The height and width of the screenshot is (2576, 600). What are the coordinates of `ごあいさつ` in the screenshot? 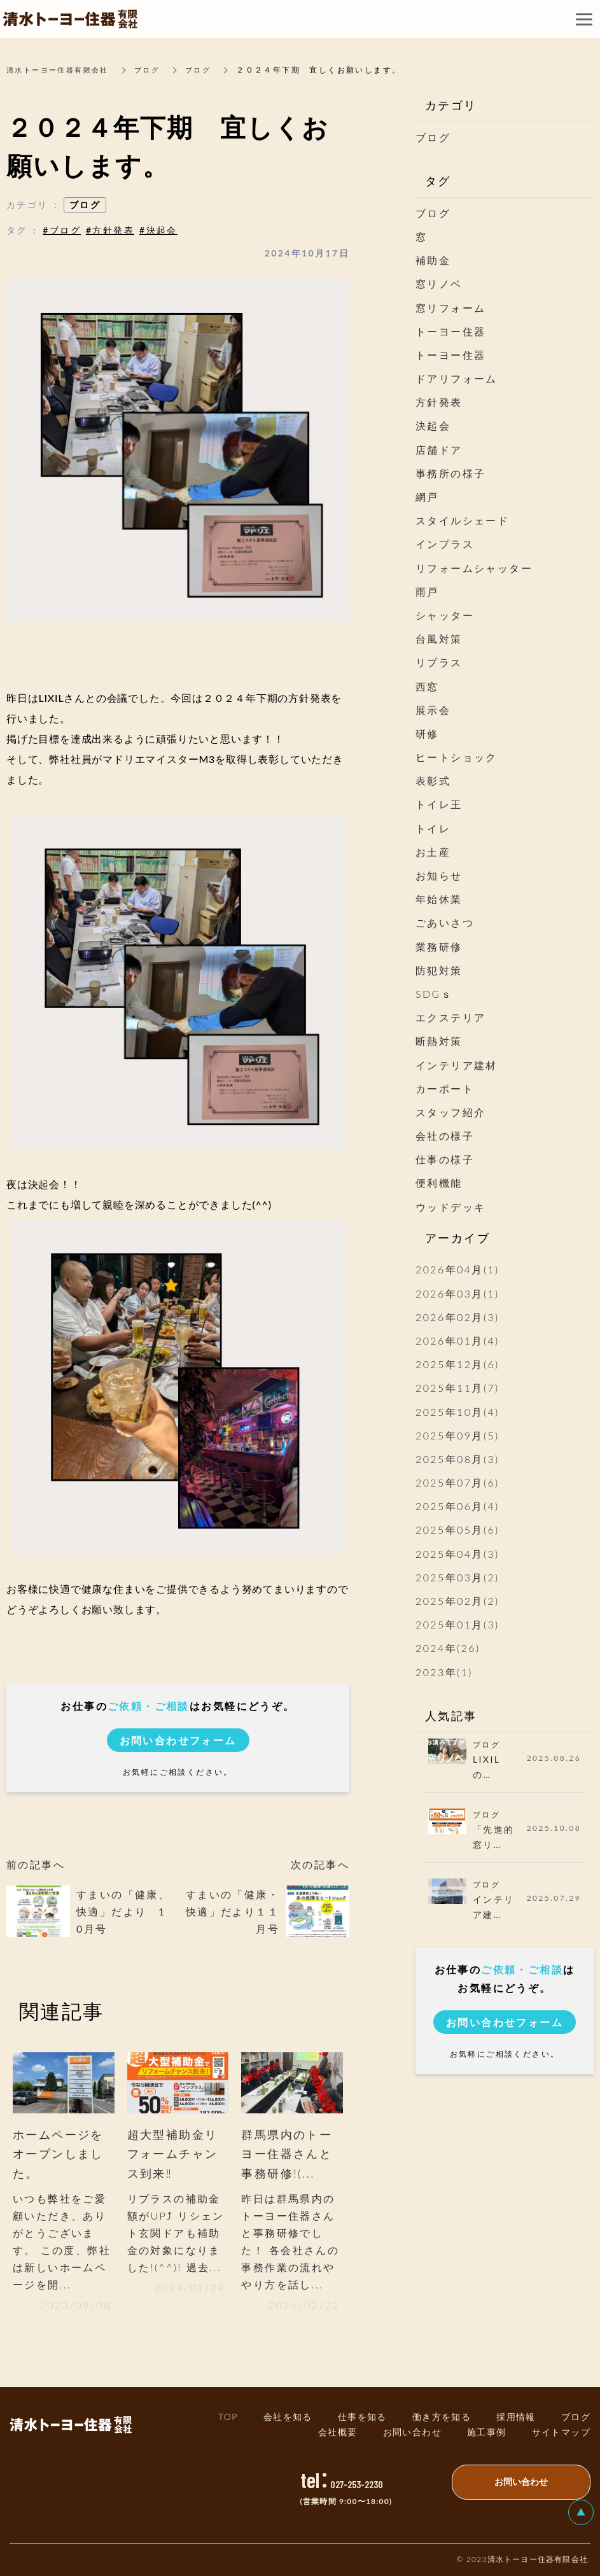 It's located at (444, 922).